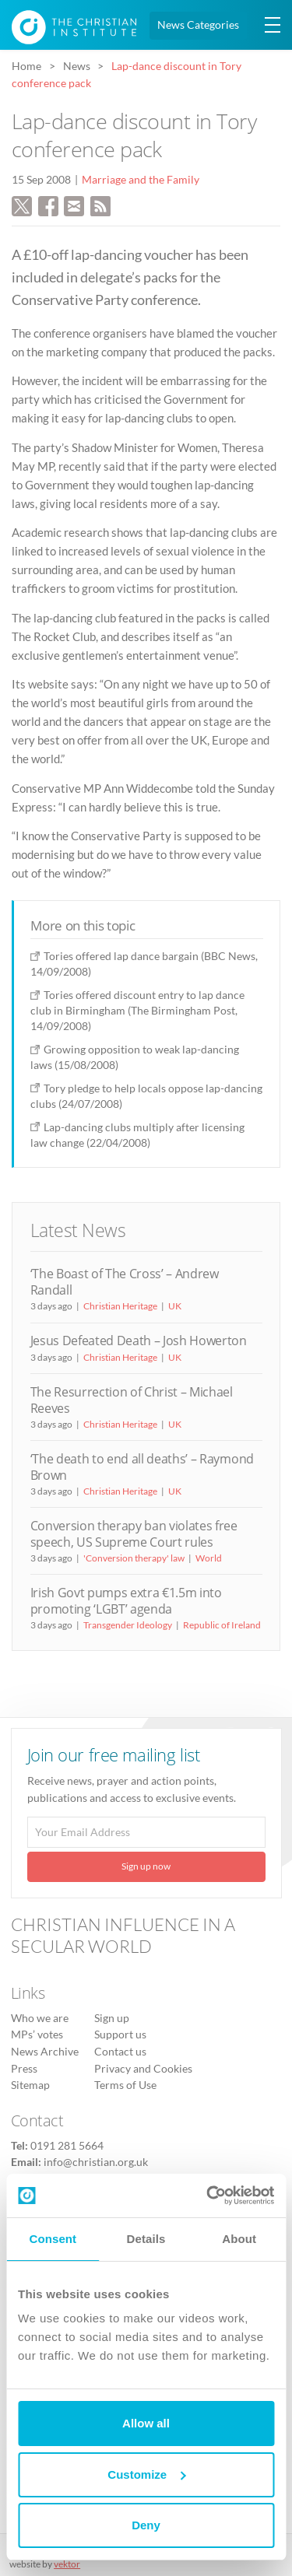  I want to click on Consent [tab], so click(52, 2238).